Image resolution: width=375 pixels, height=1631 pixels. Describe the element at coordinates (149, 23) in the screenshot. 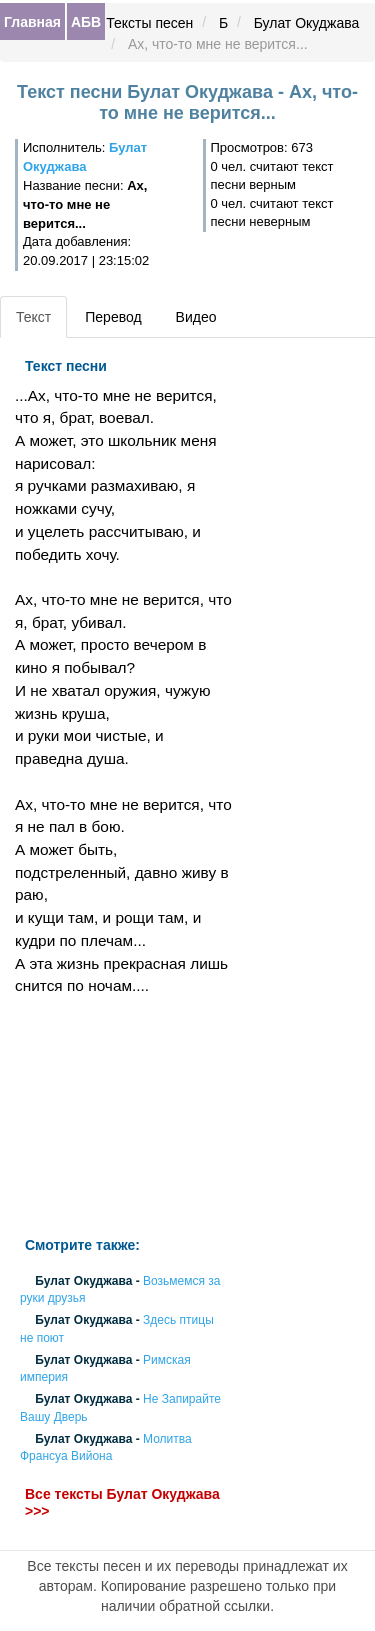

I see `Тексты песен` at that location.